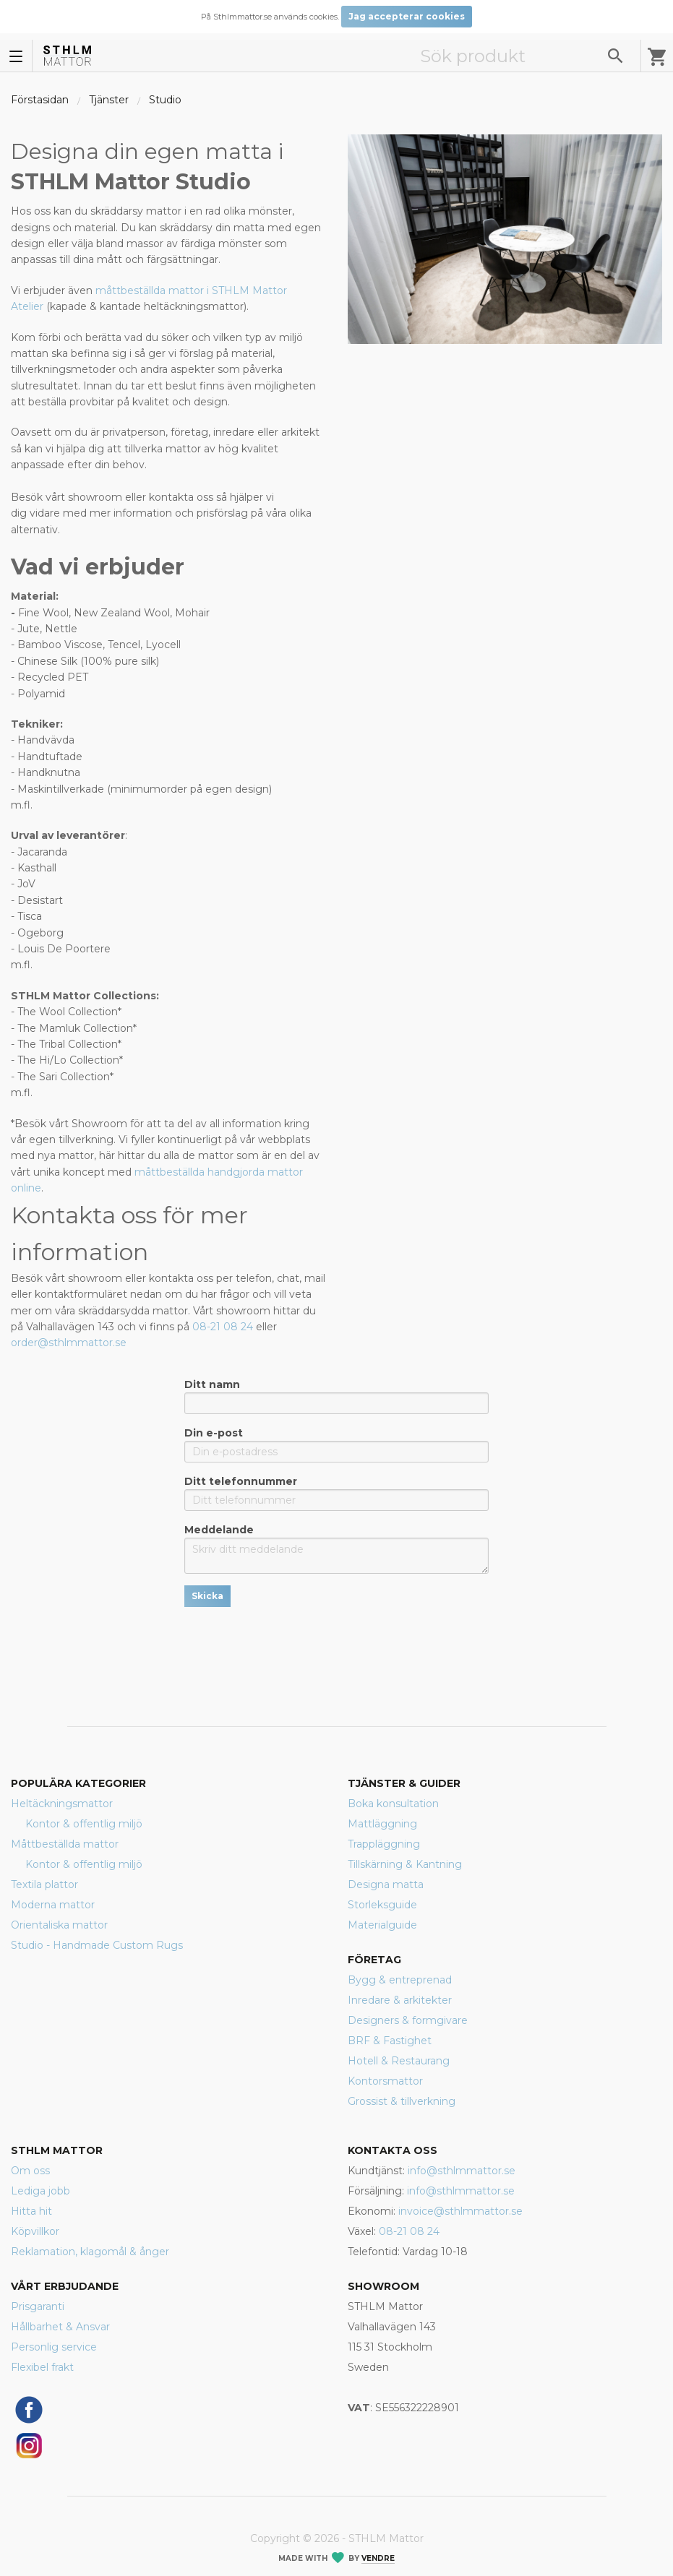 This screenshot has width=673, height=2576. Describe the element at coordinates (336, 1548) in the screenshot. I see `Meddelande` at that location.